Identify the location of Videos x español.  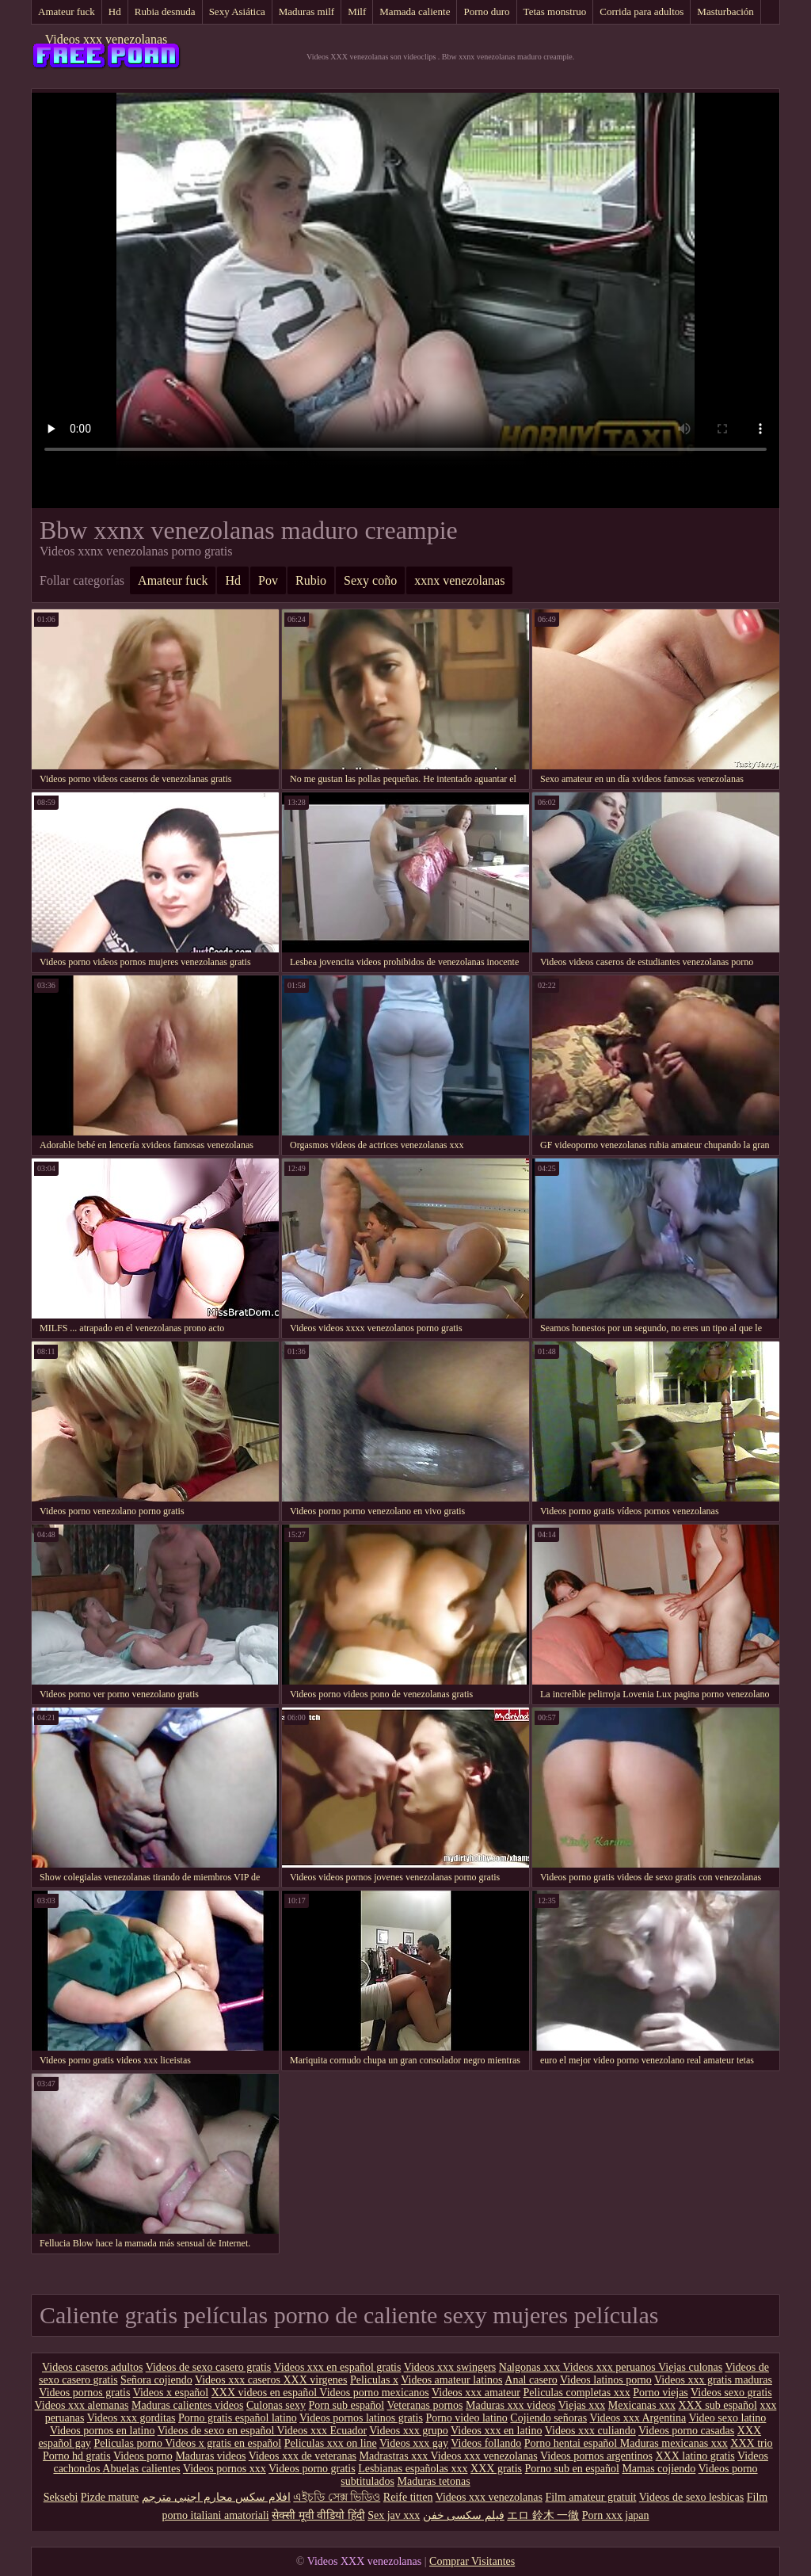
(171, 2393).